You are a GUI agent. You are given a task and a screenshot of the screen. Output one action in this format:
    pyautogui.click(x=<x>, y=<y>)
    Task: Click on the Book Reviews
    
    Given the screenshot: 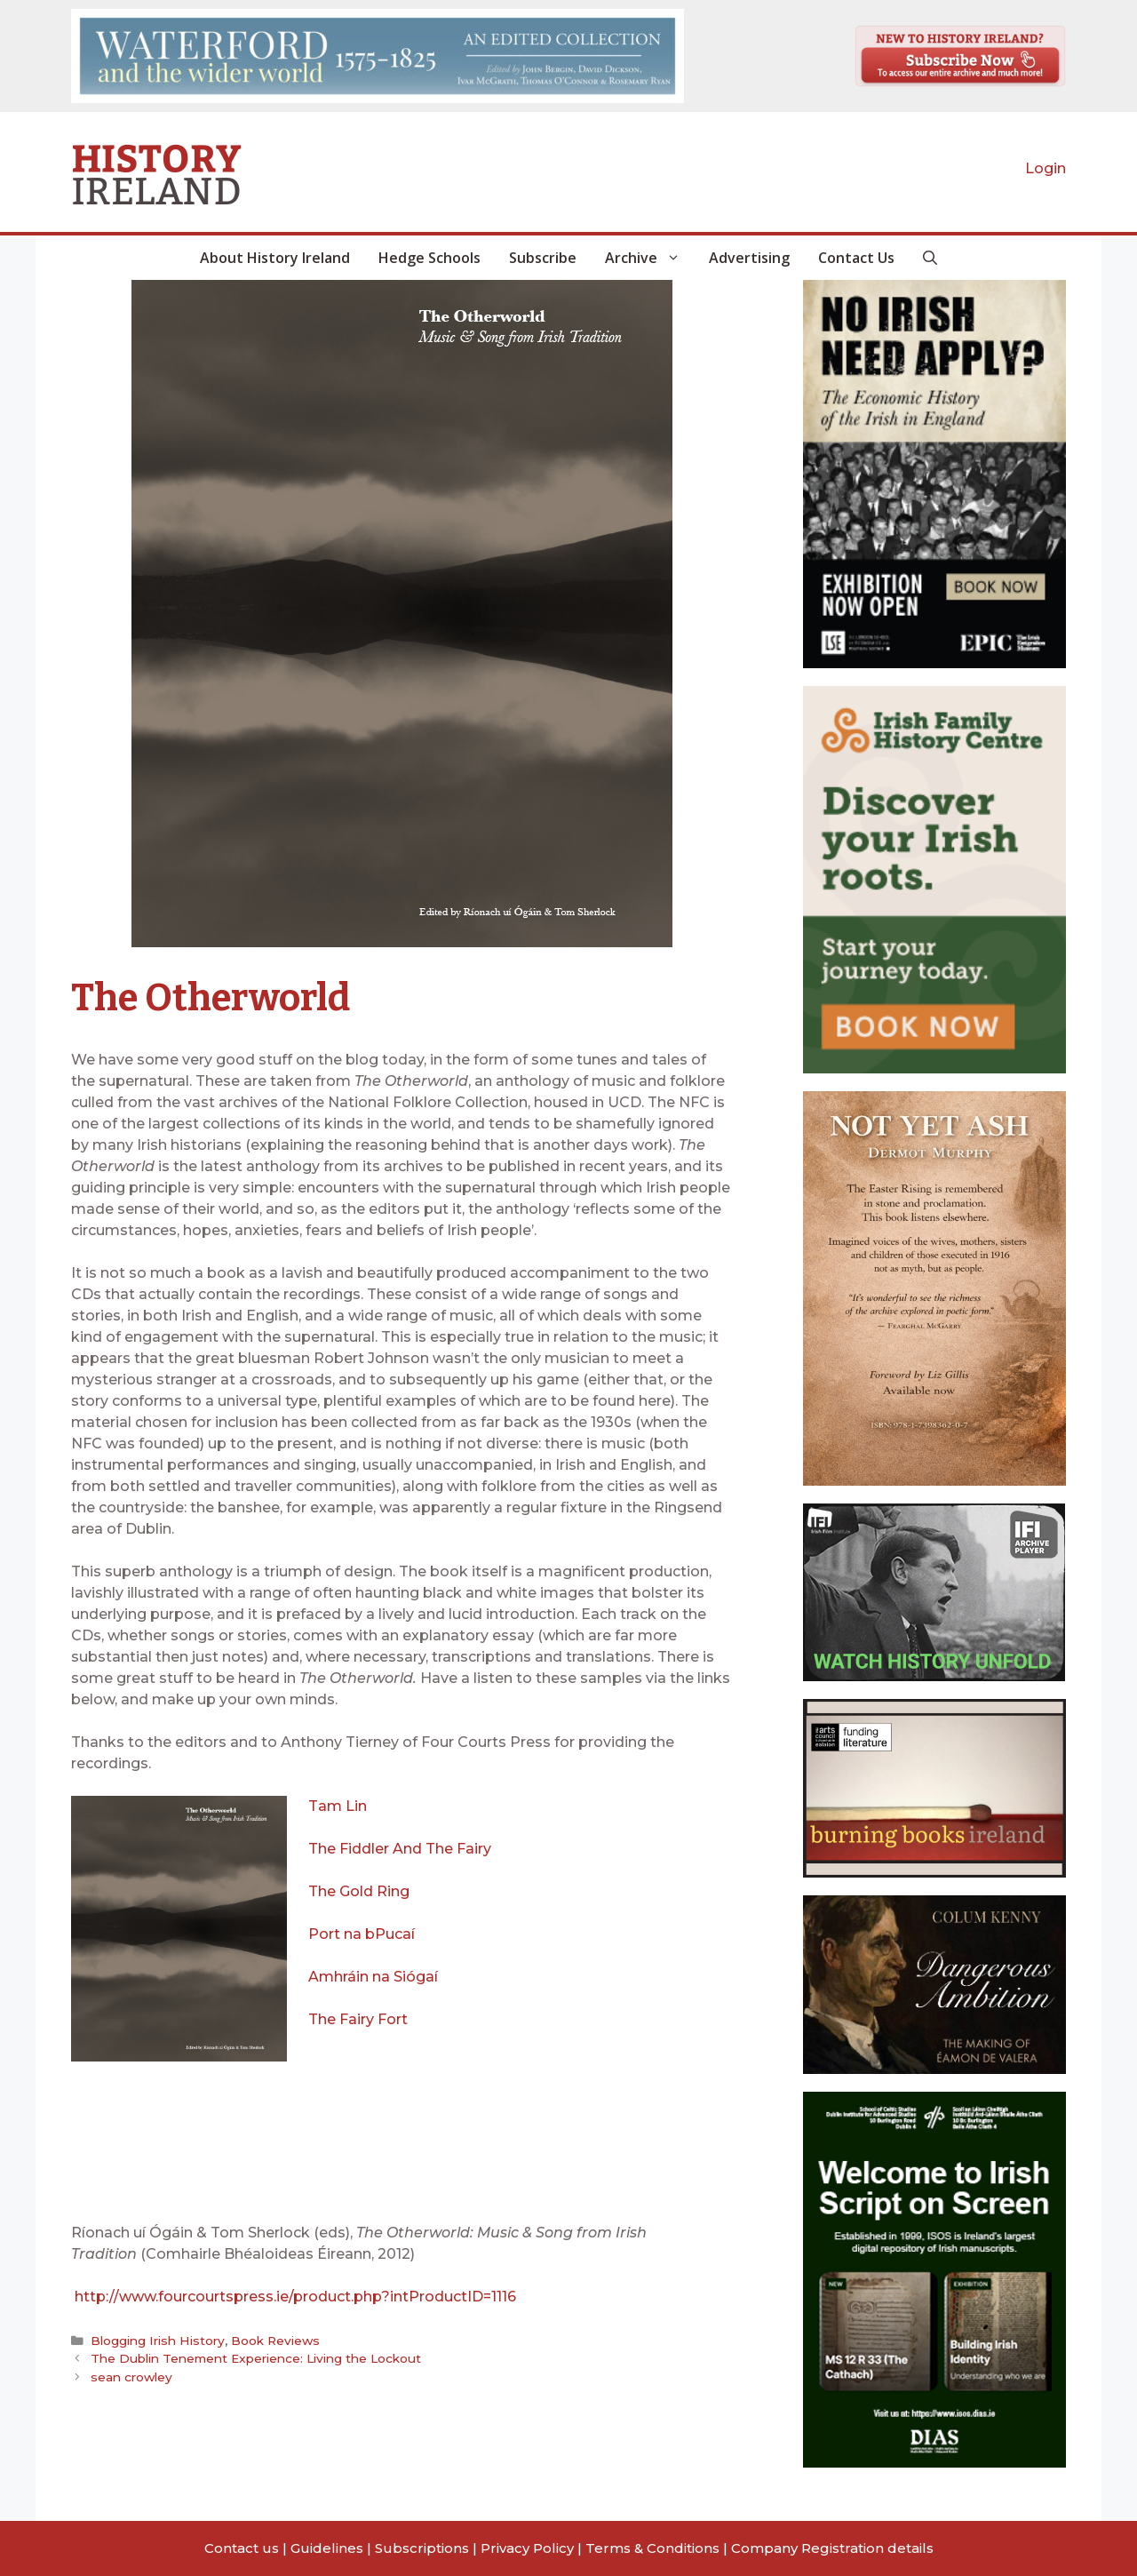 What is the action you would take?
    pyautogui.click(x=274, y=2340)
    